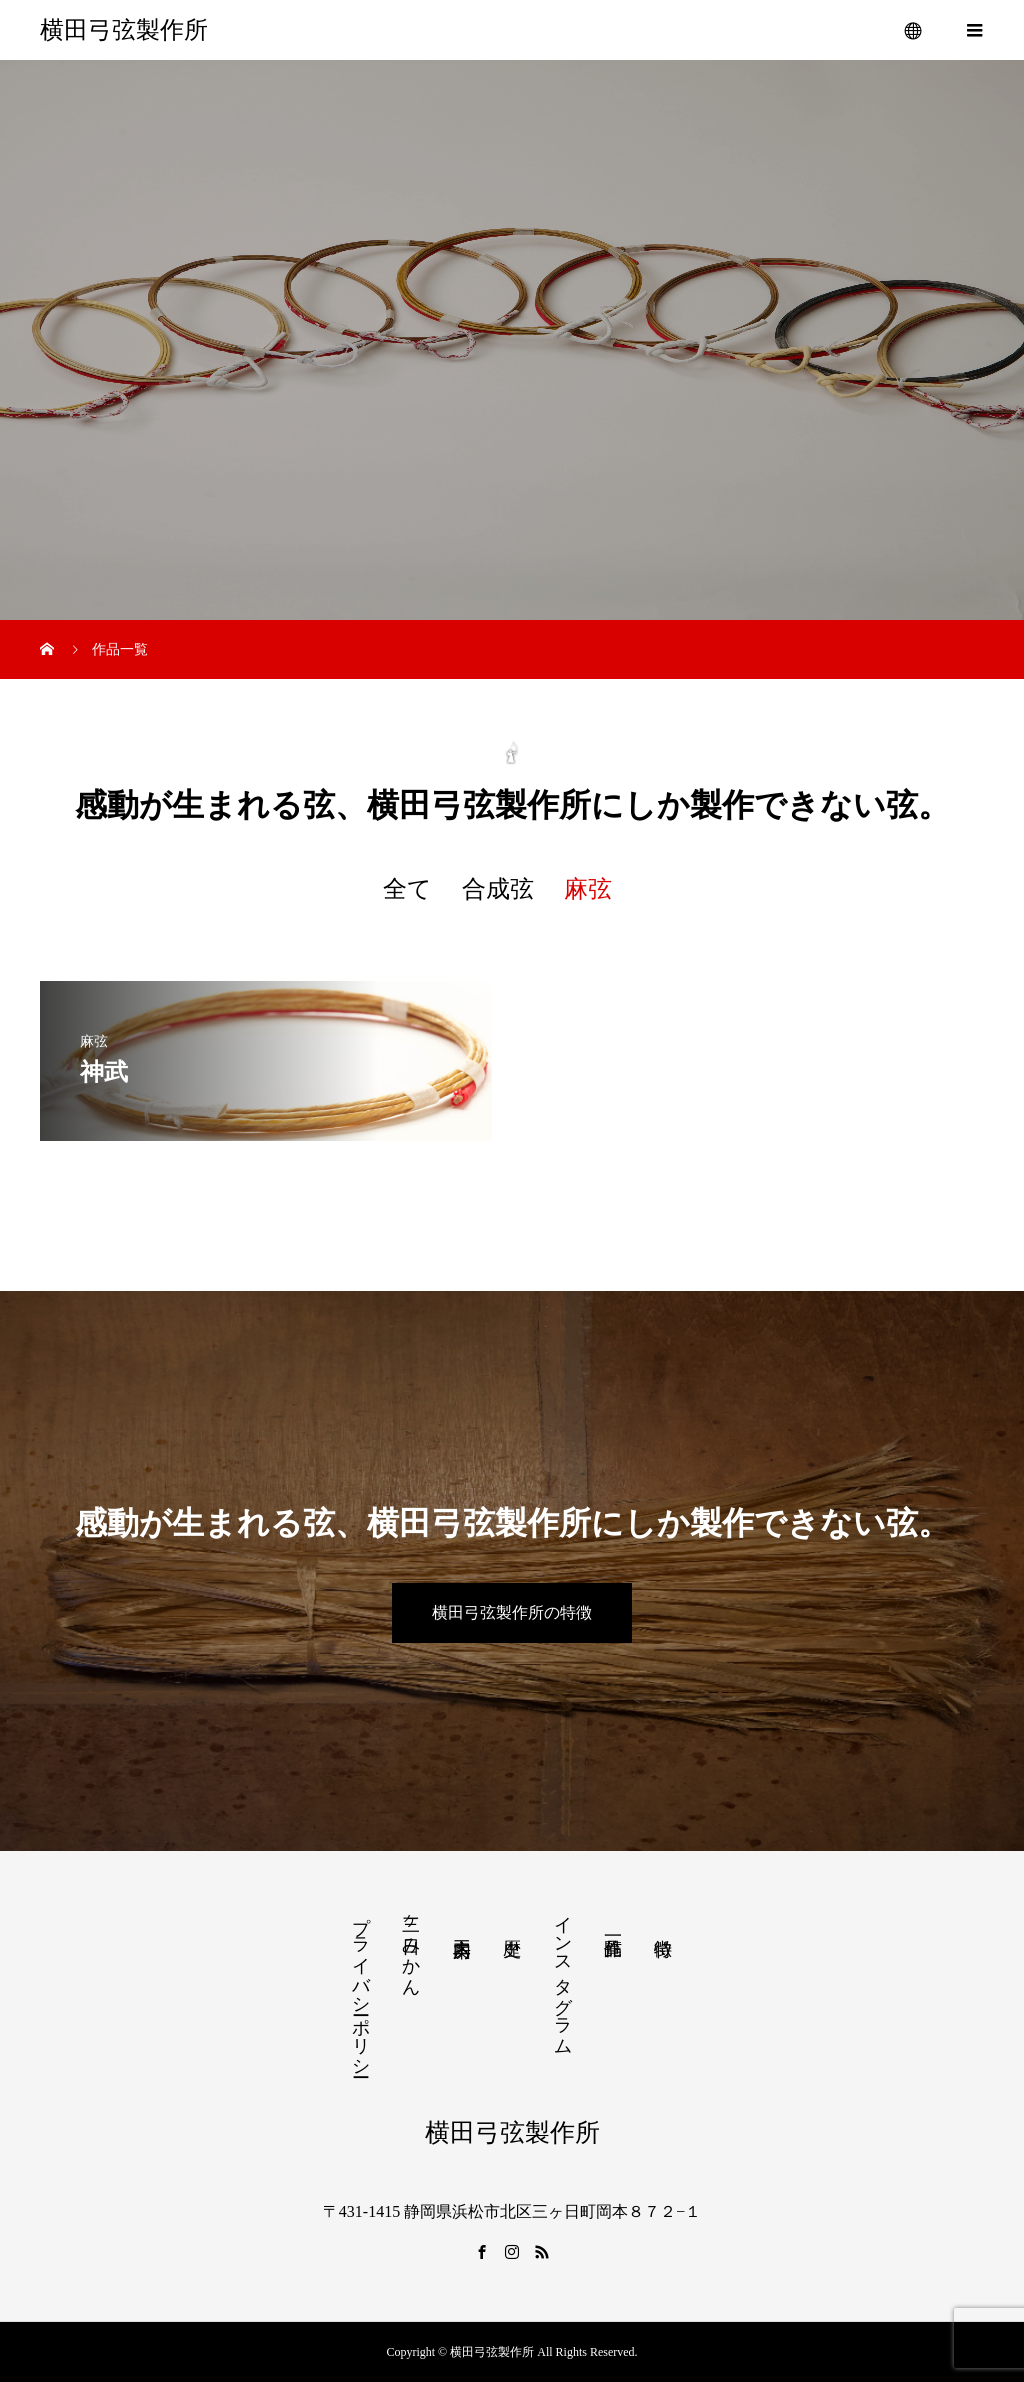 The height and width of the screenshot is (2382, 1024). What do you see at coordinates (563, 1975) in the screenshot?
I see `インスタグラム` at bounding box center [563, 1975].